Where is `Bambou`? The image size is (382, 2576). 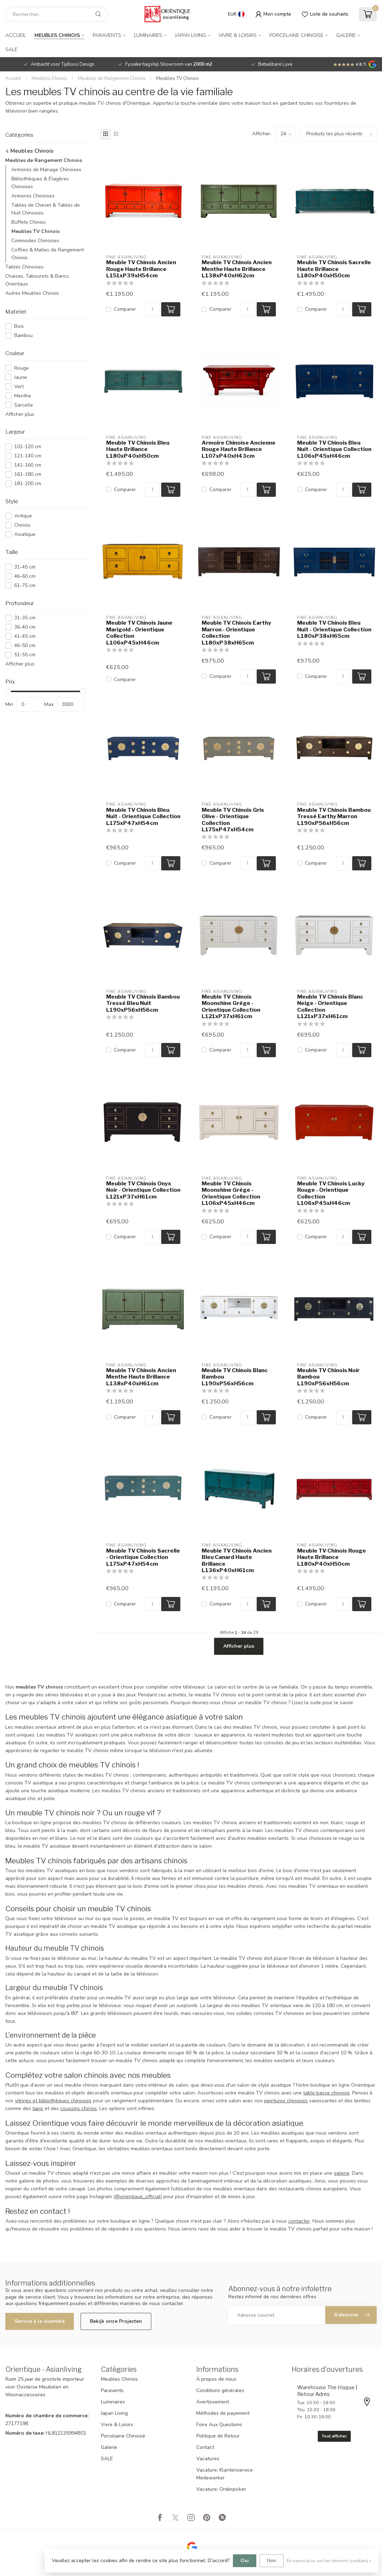
Bambou is located at coordinates (23, 335).